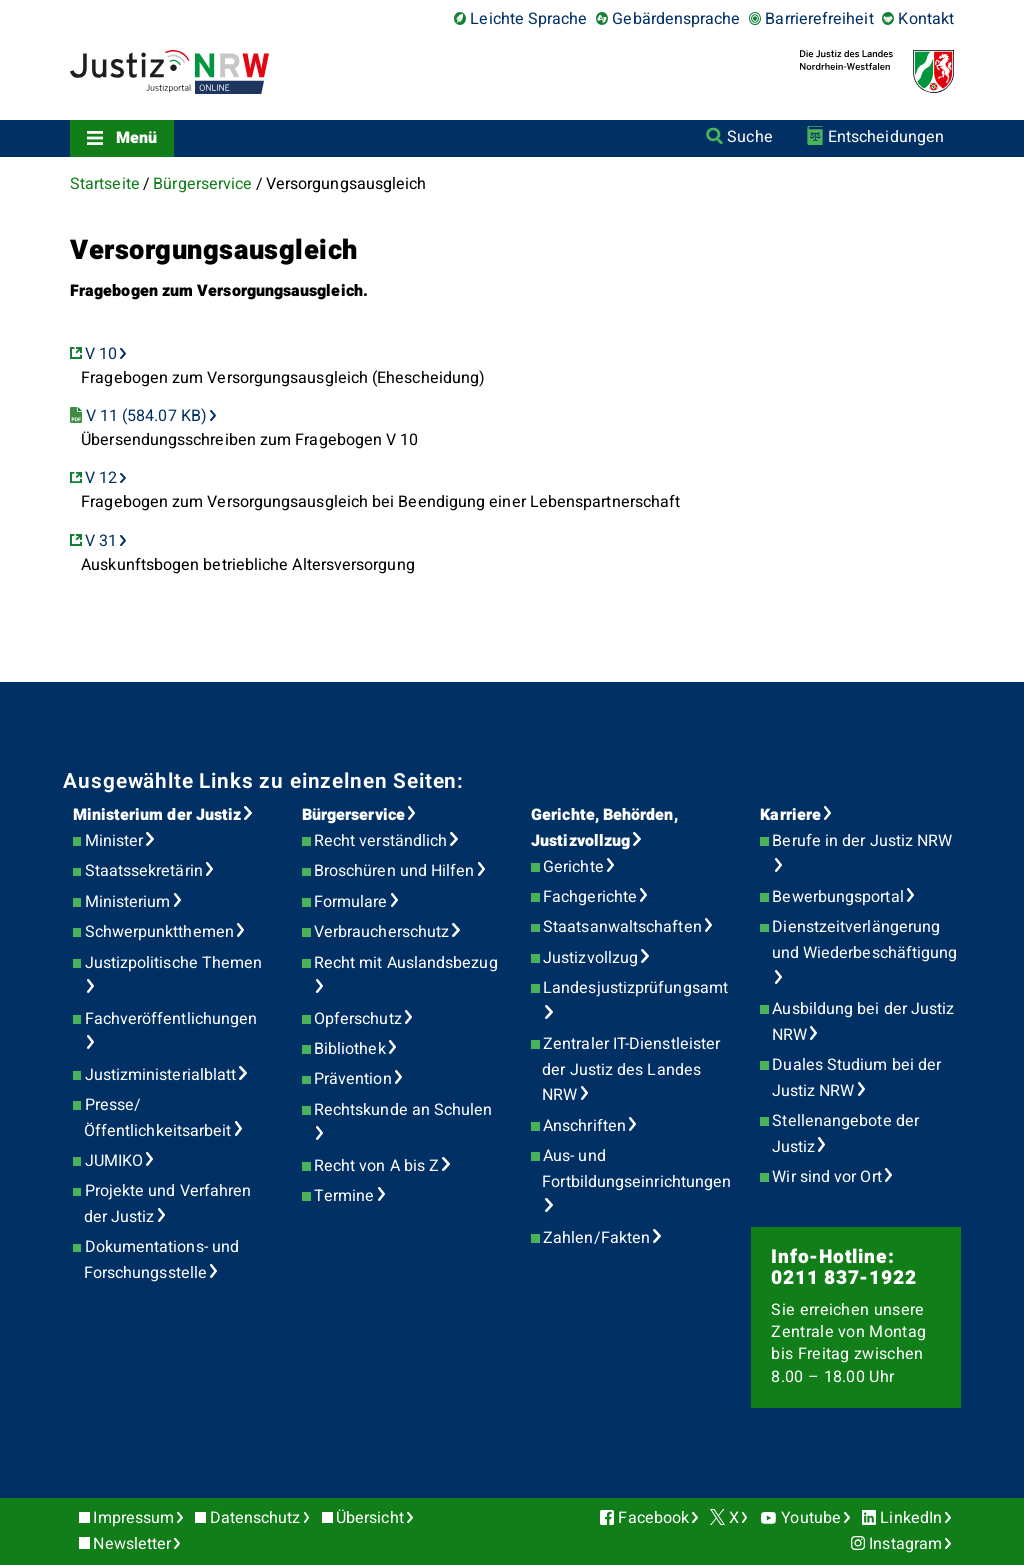  What do you see at coordinates (604, 828) in the screenshot?
I see `Gerichte, Behörden, Justizvollzug` at bounding box center [604, 828].